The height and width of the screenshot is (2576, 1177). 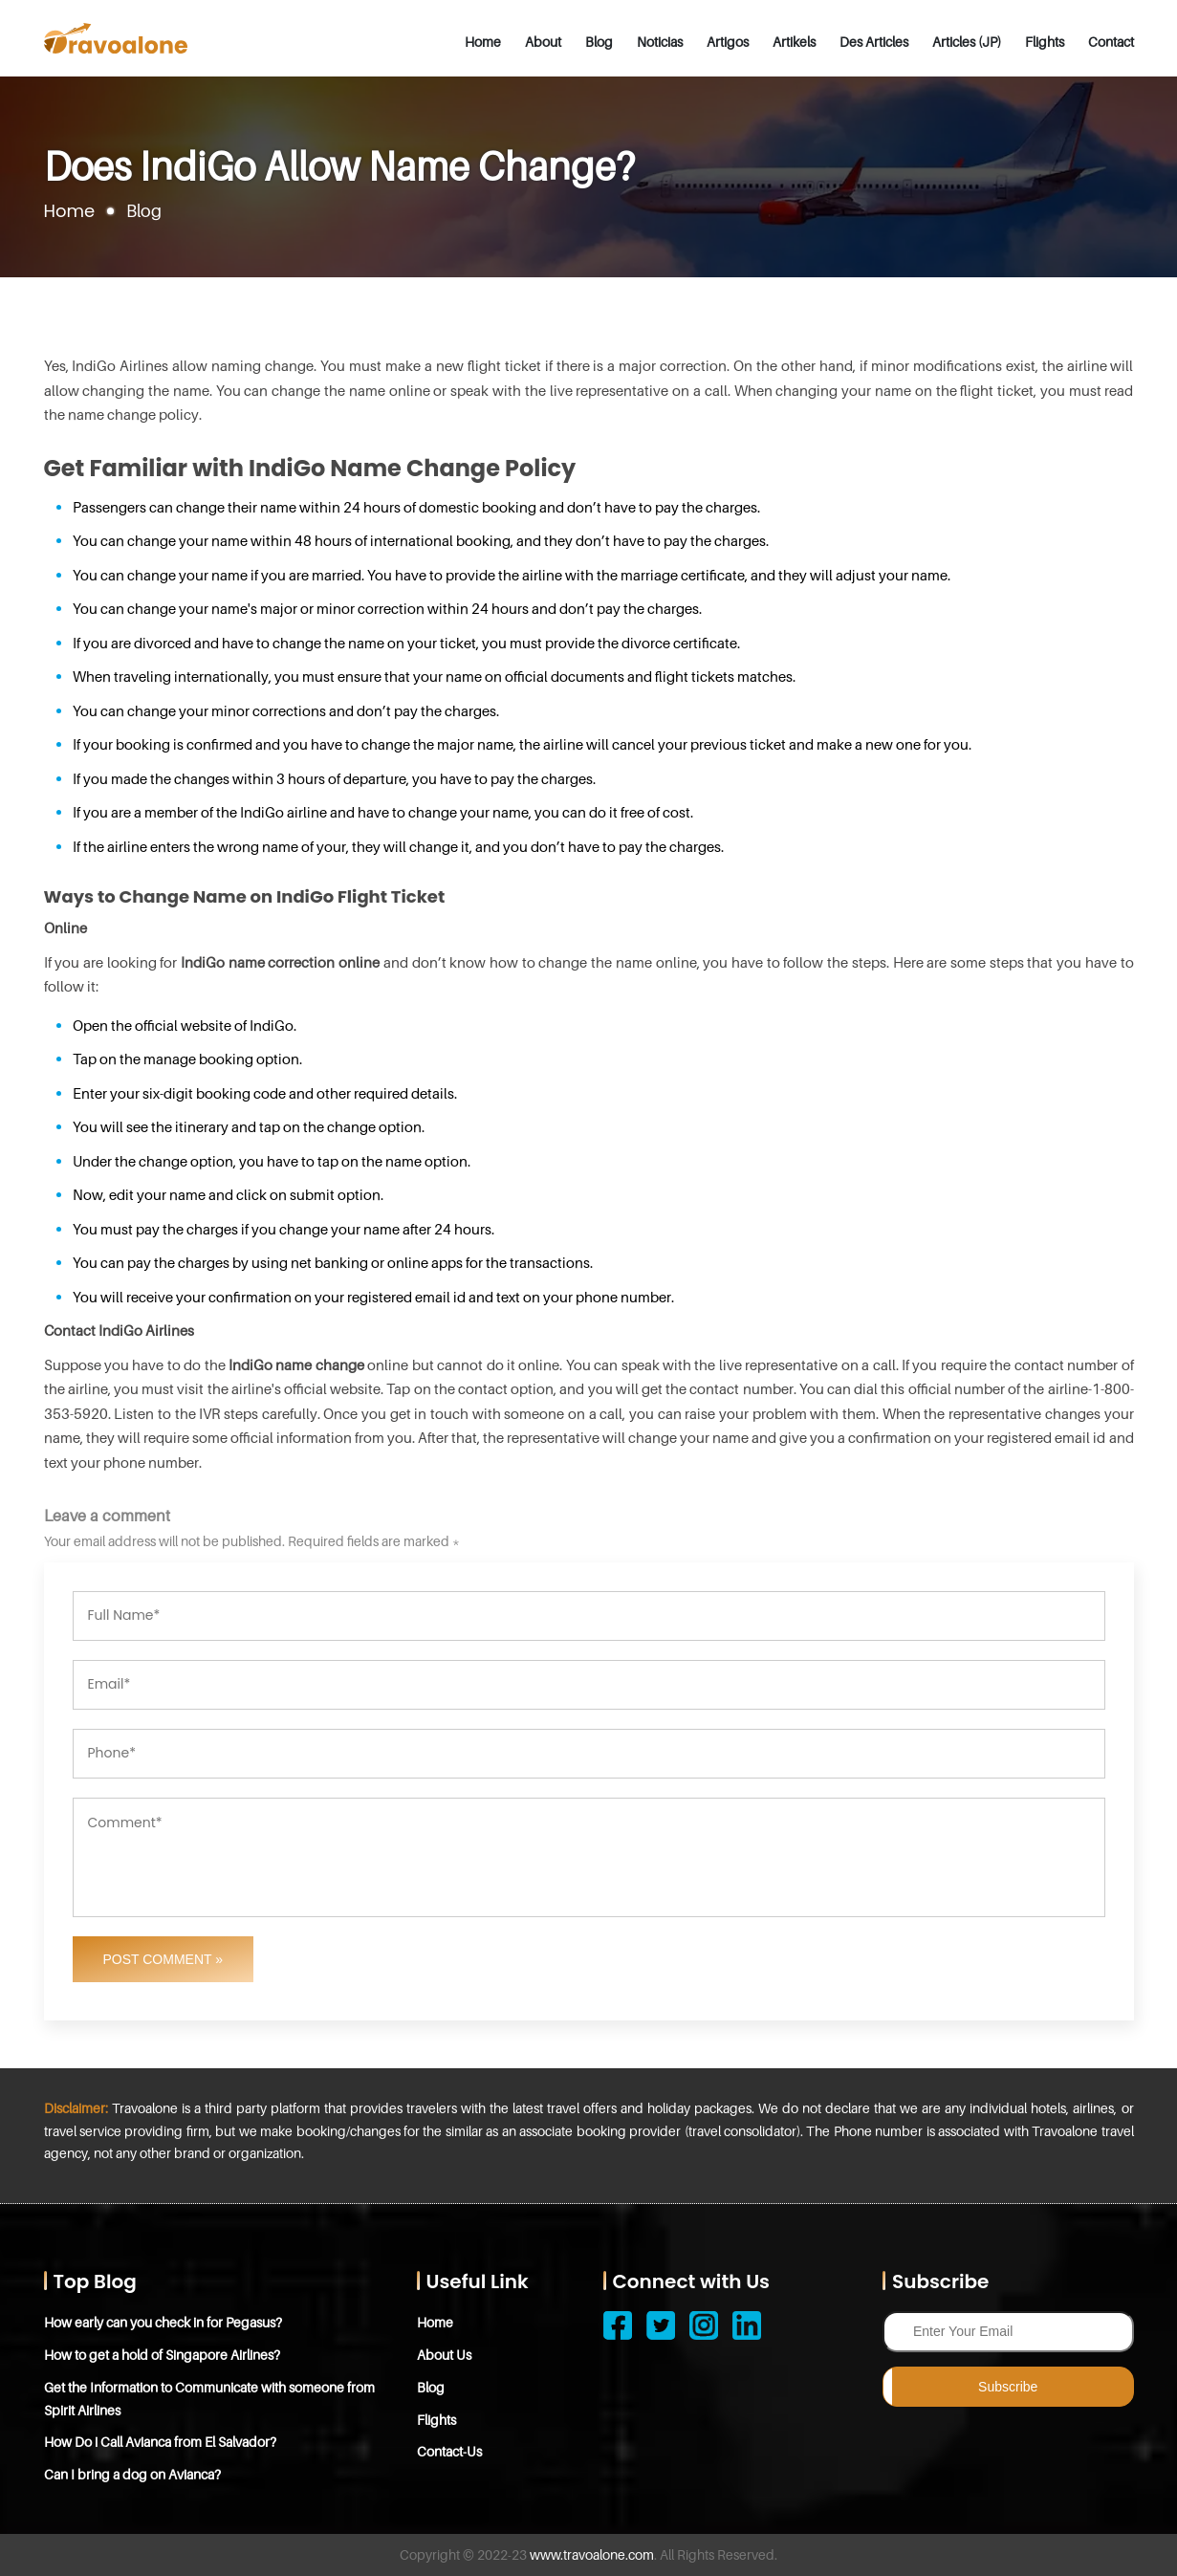 I want to click on How Do i Call Avianca from El Salvador?, so click(x=160, y=2442).